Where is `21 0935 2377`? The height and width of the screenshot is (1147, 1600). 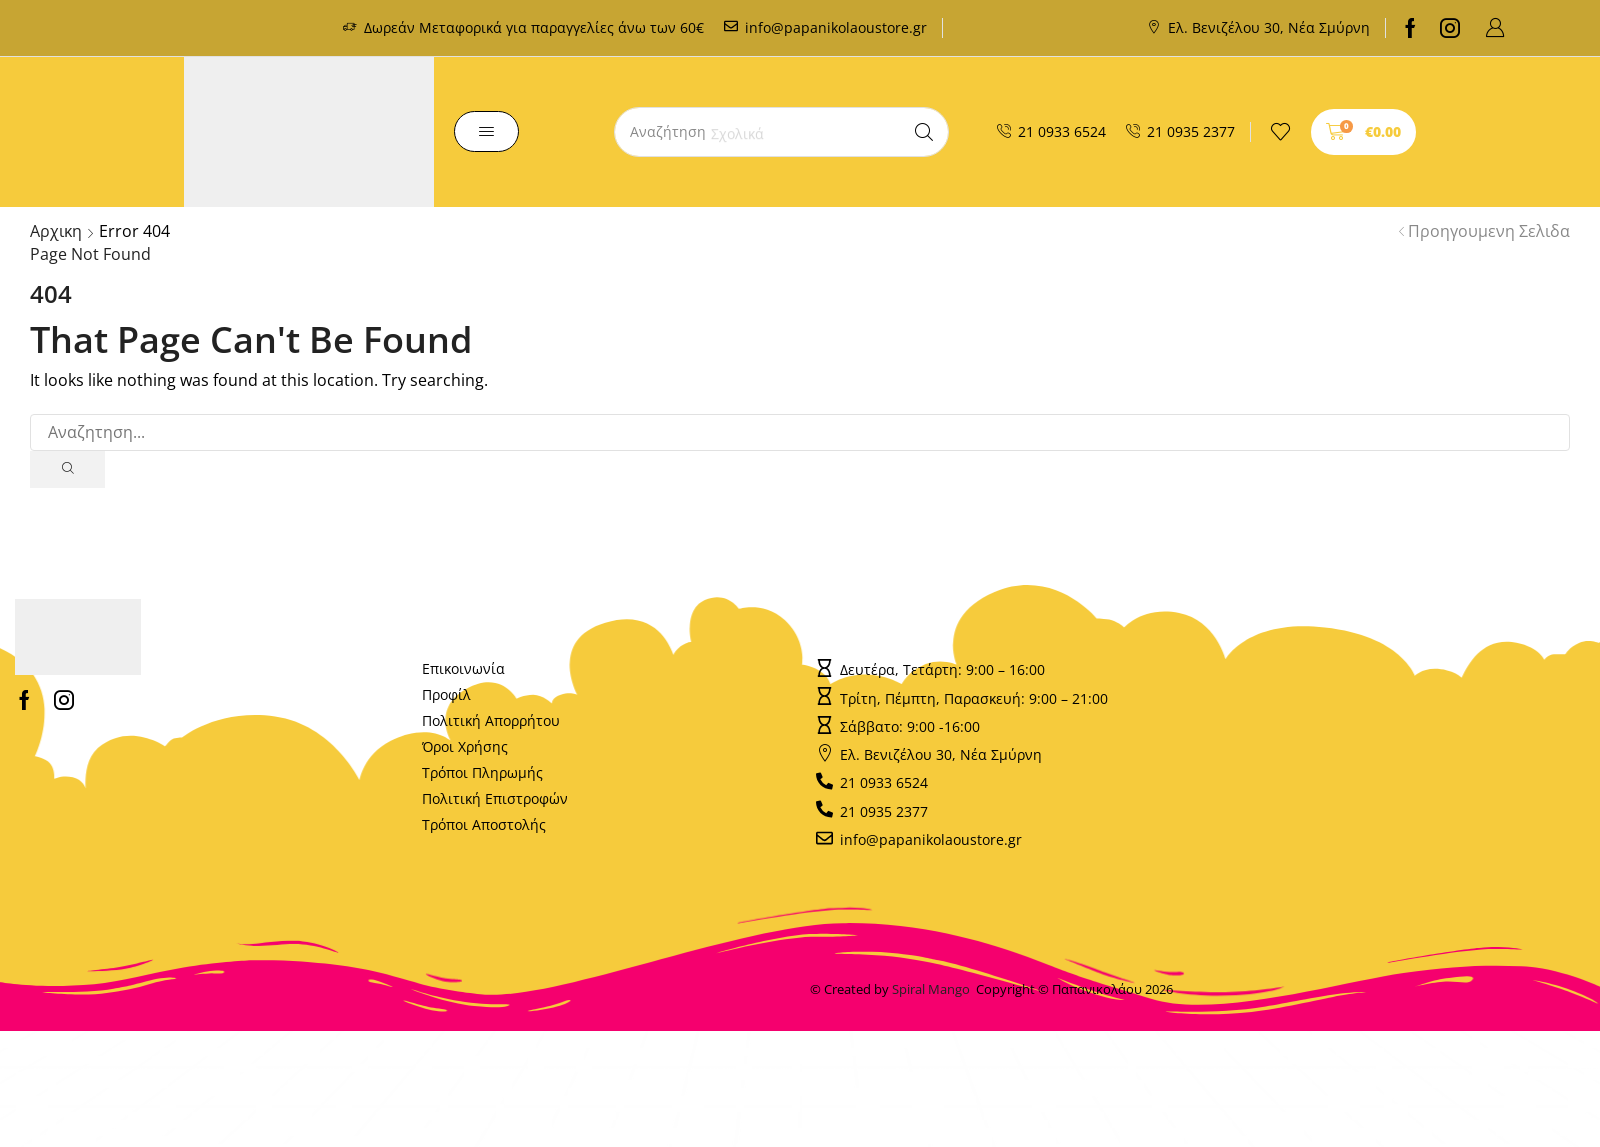 21 0935 2377 is located at coordinates (1191, 131).